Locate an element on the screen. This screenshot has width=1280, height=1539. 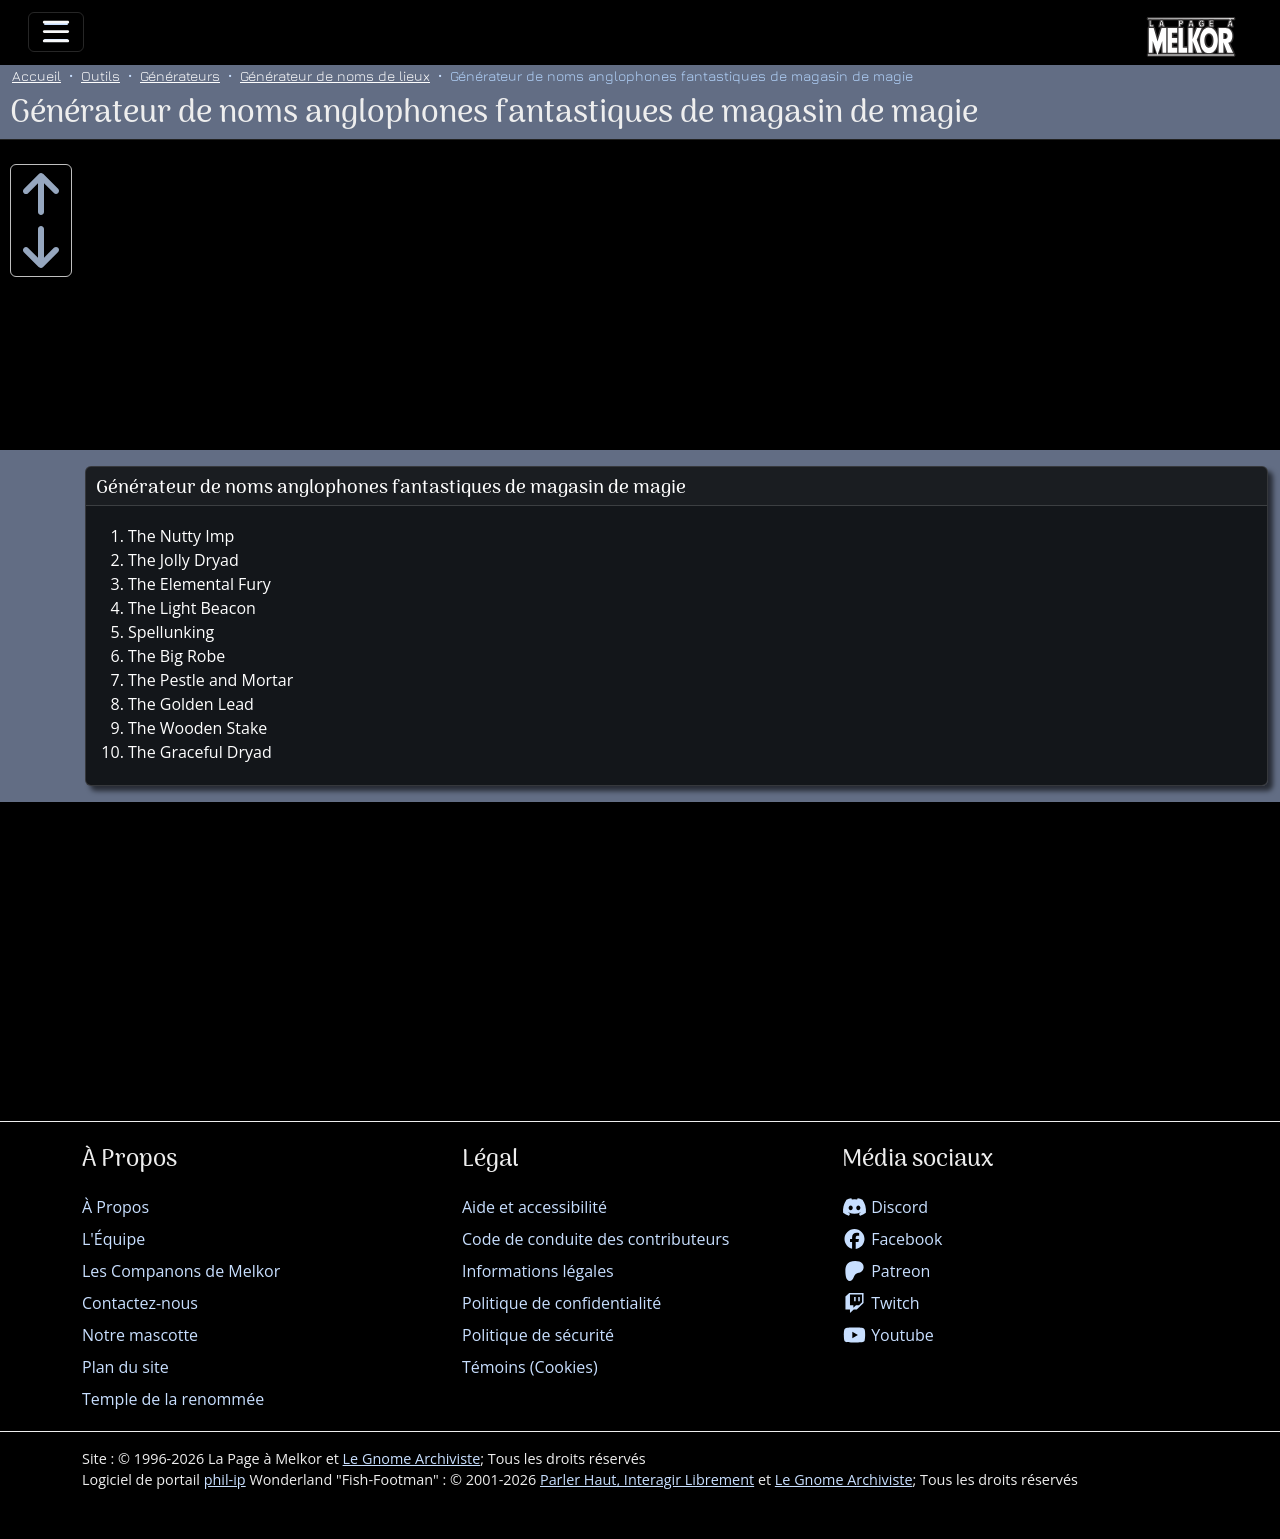
Aide et accessibilité is located at coordinates (534, 1207).